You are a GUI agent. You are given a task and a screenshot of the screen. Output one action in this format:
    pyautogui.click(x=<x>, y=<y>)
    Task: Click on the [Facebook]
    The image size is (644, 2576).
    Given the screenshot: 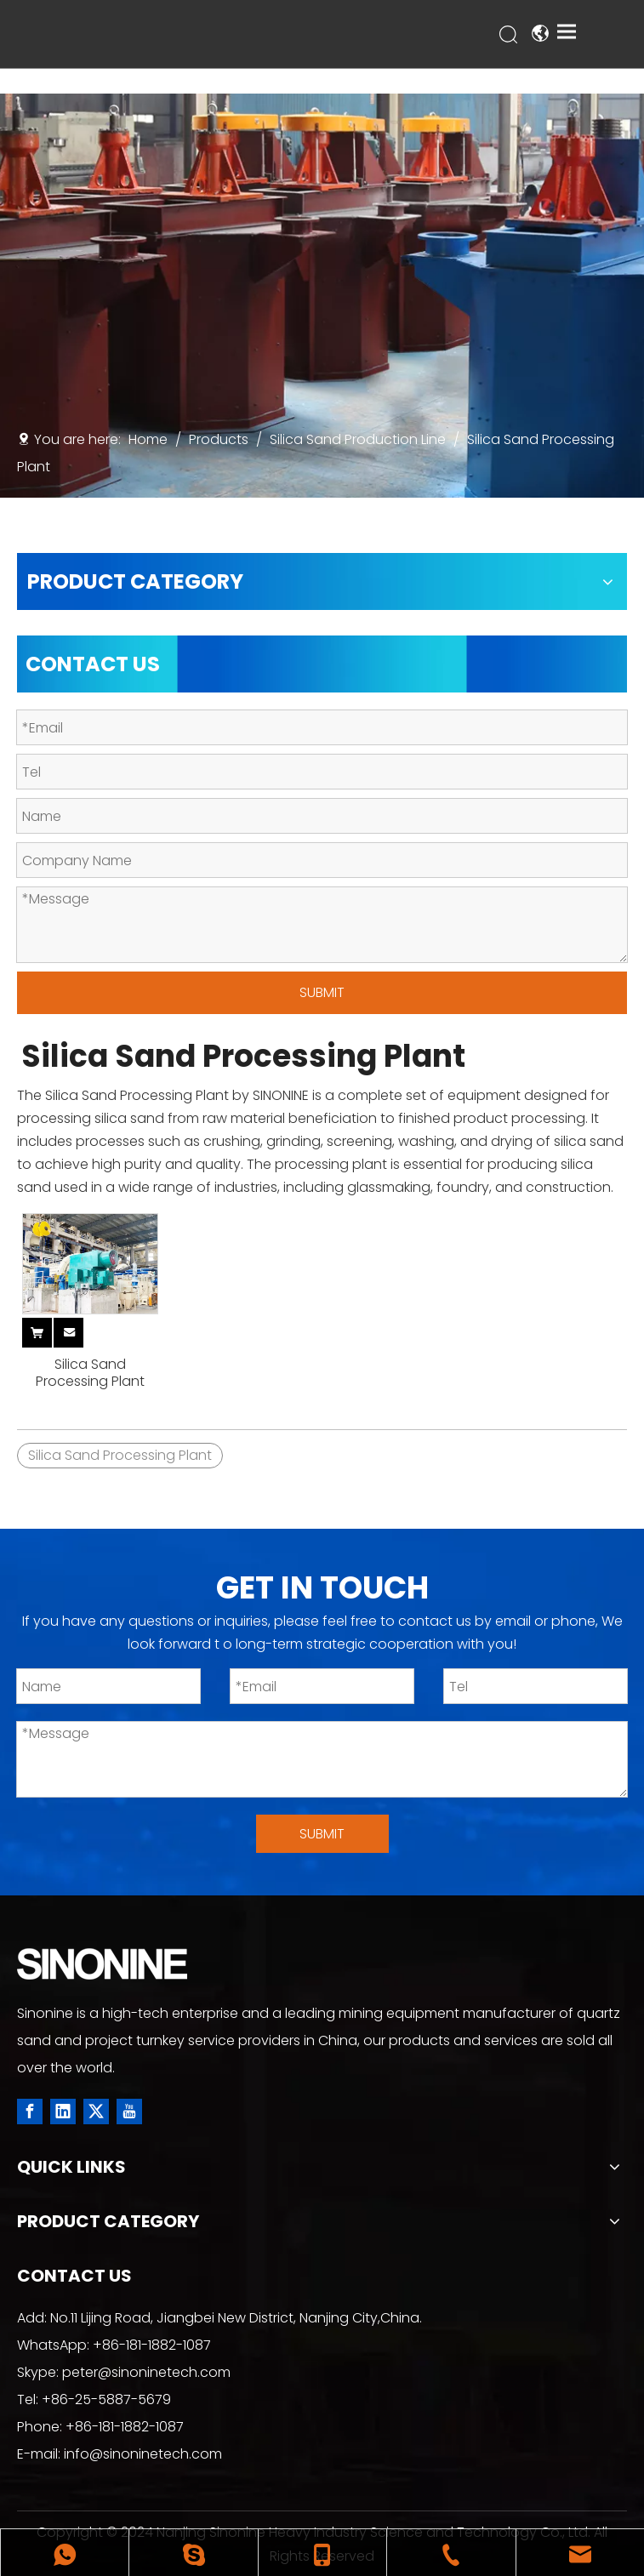 What is the action you would take?
    pyautogui.click(x=30, y=2111)
    